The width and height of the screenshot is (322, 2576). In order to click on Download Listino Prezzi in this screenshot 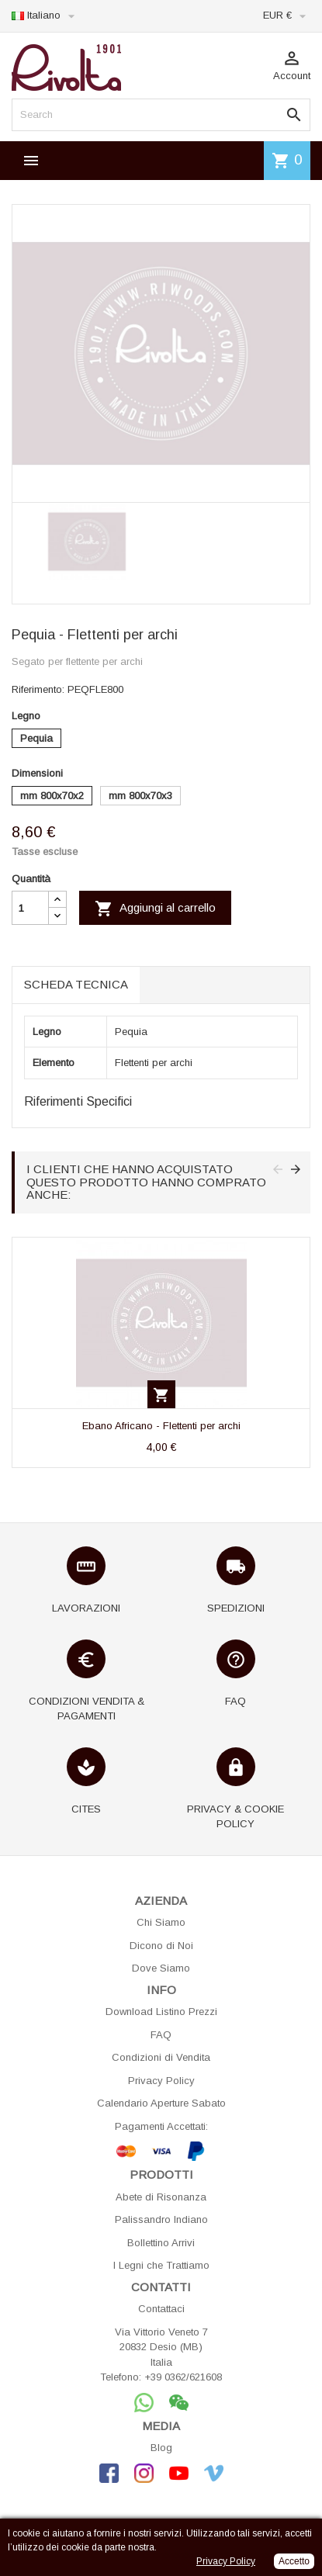, I will do `click(161, 2011)`.